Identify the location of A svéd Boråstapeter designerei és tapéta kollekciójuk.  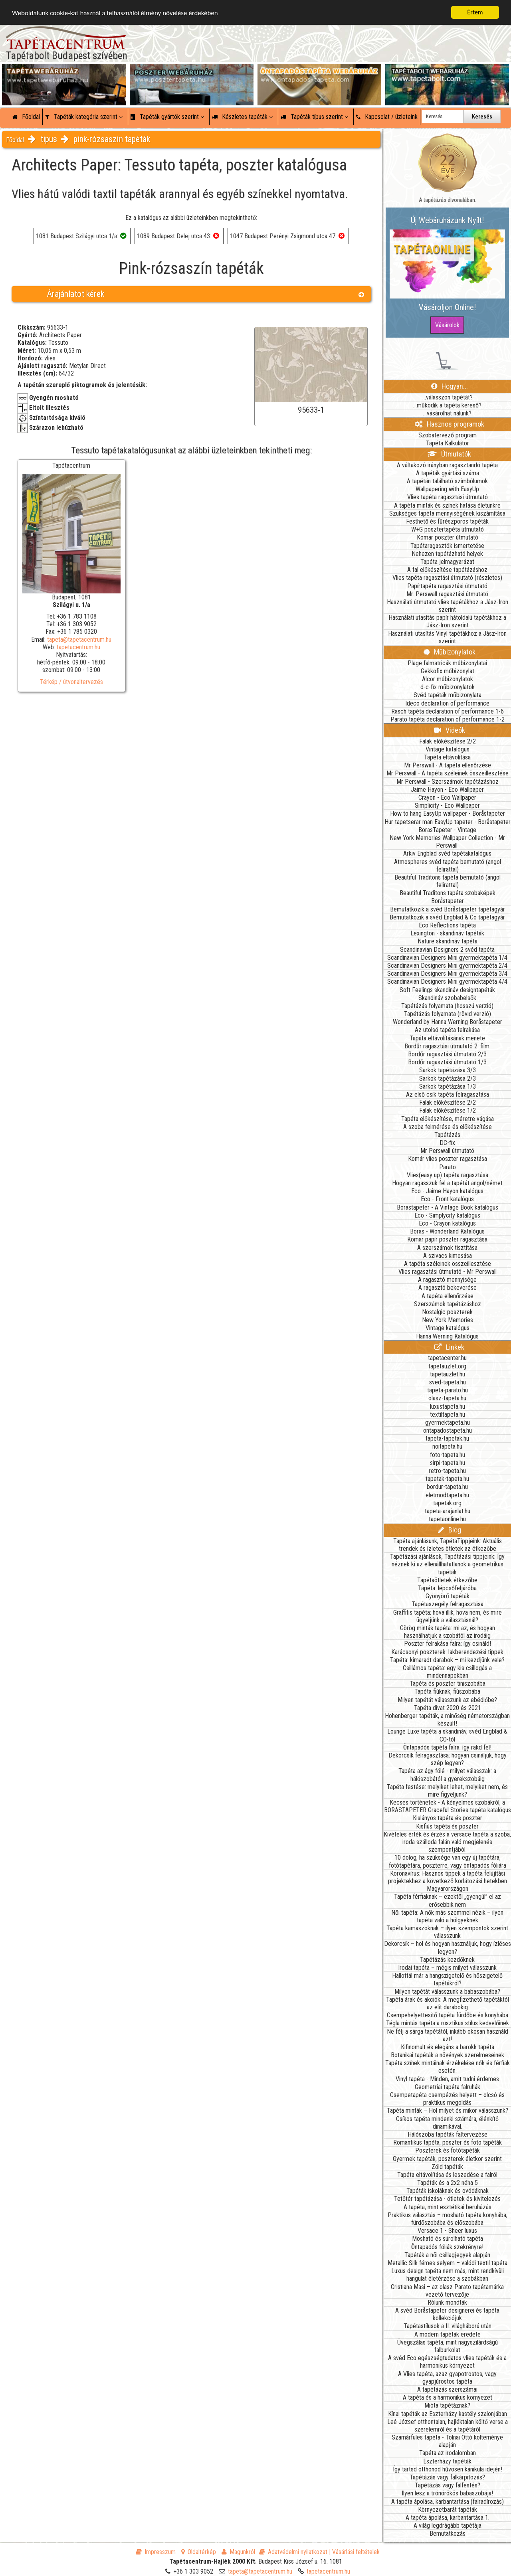
(447, 2314).